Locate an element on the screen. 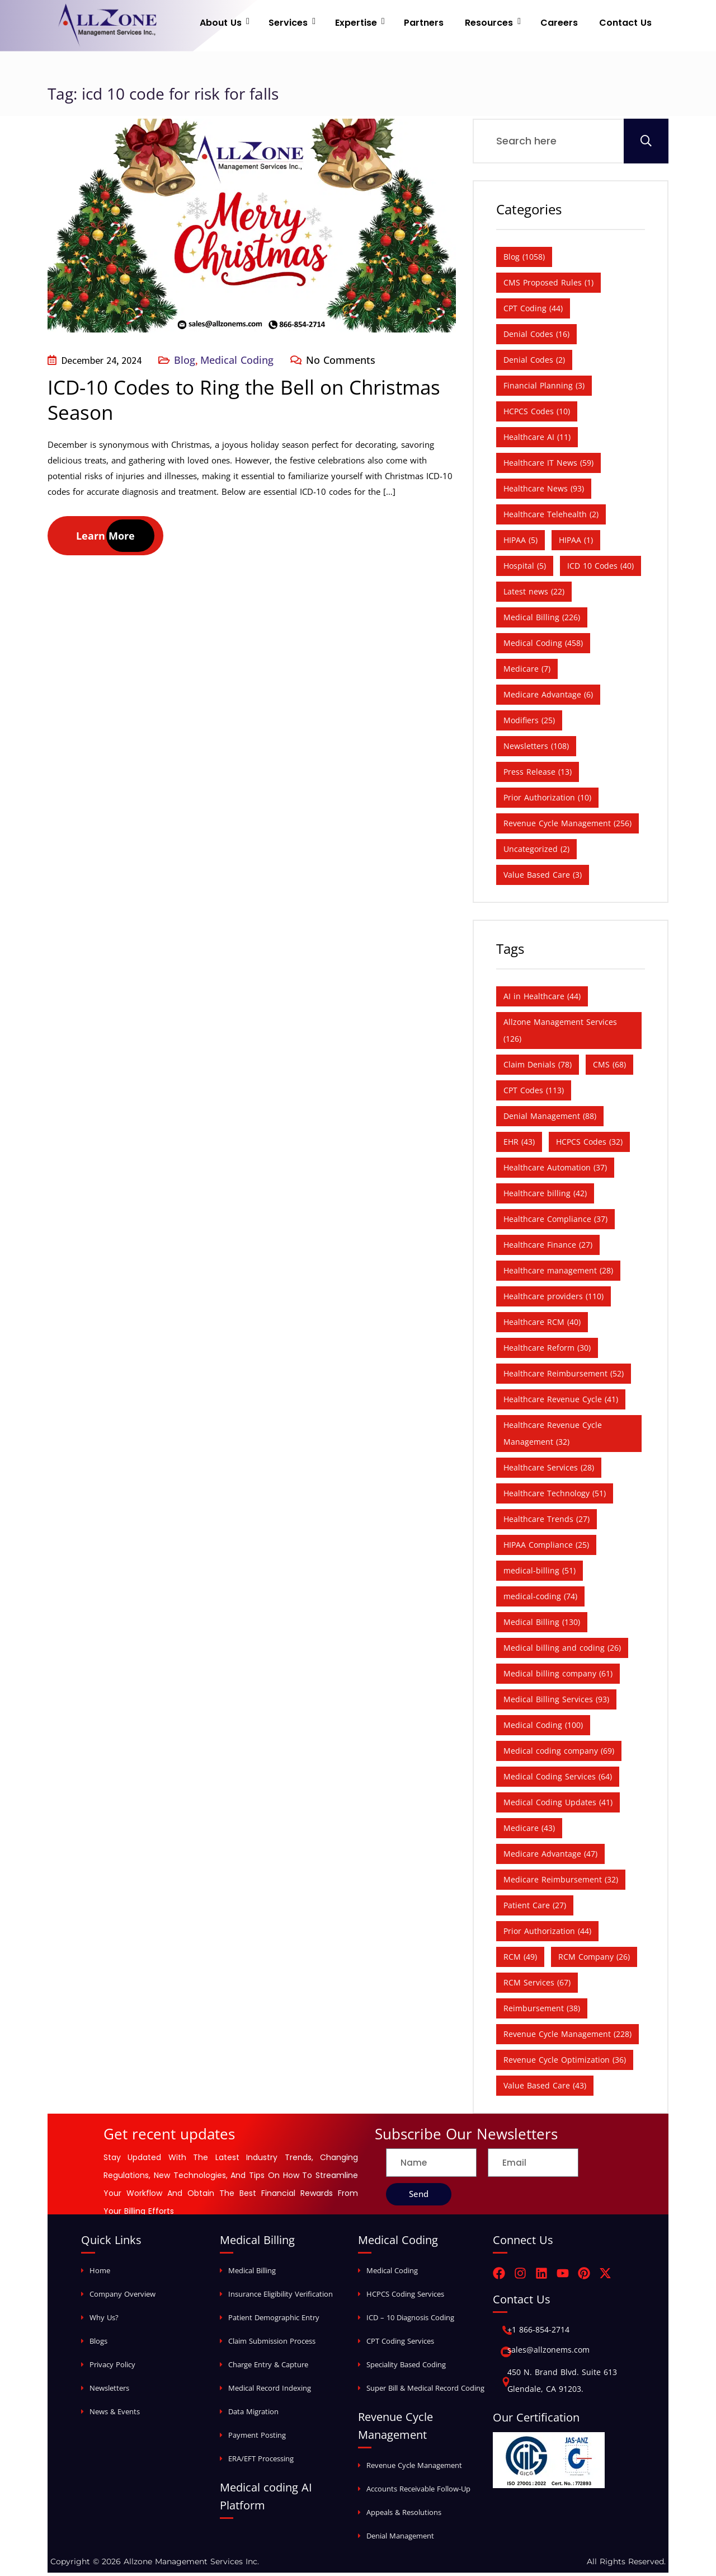  ERA/EFT Processing is located at coordinates (261, 2462).